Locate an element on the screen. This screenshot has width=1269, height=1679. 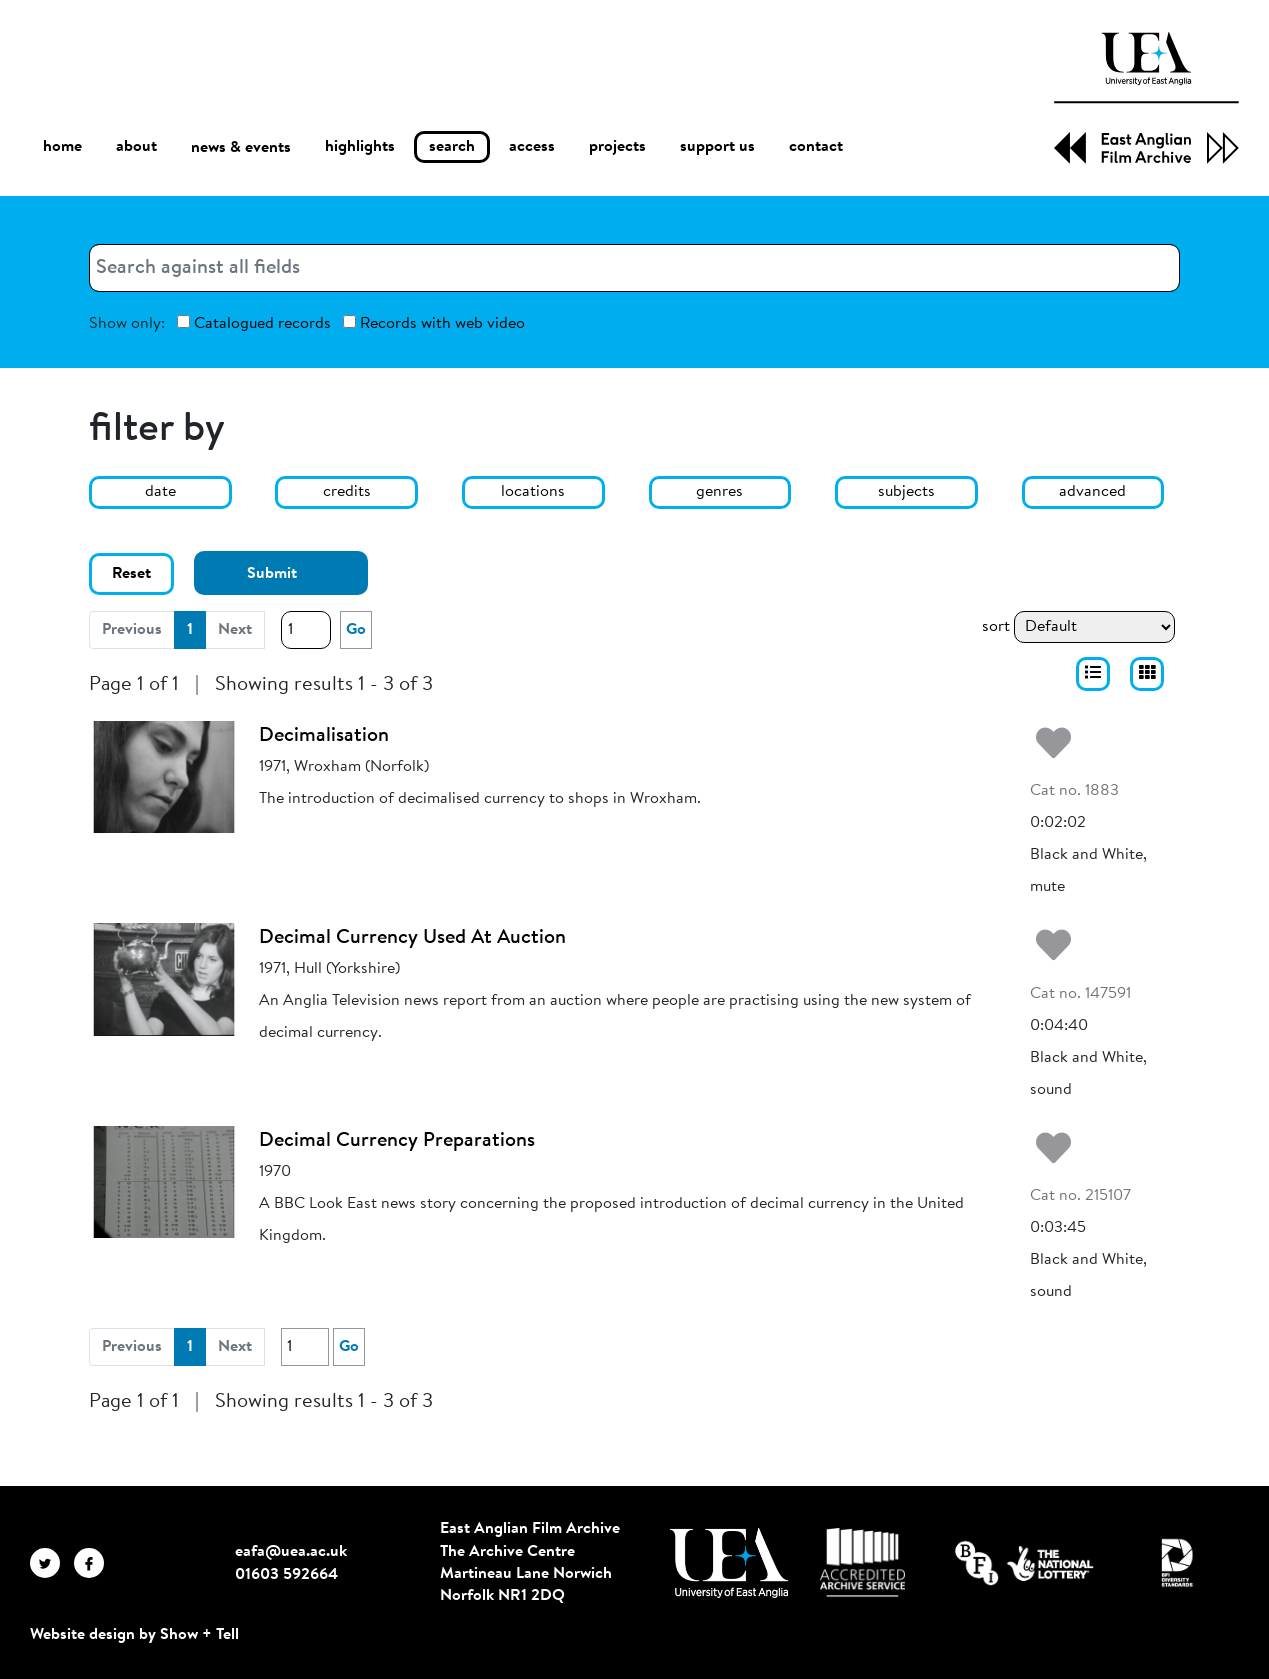
highlights is located at coordinates (360, 147).